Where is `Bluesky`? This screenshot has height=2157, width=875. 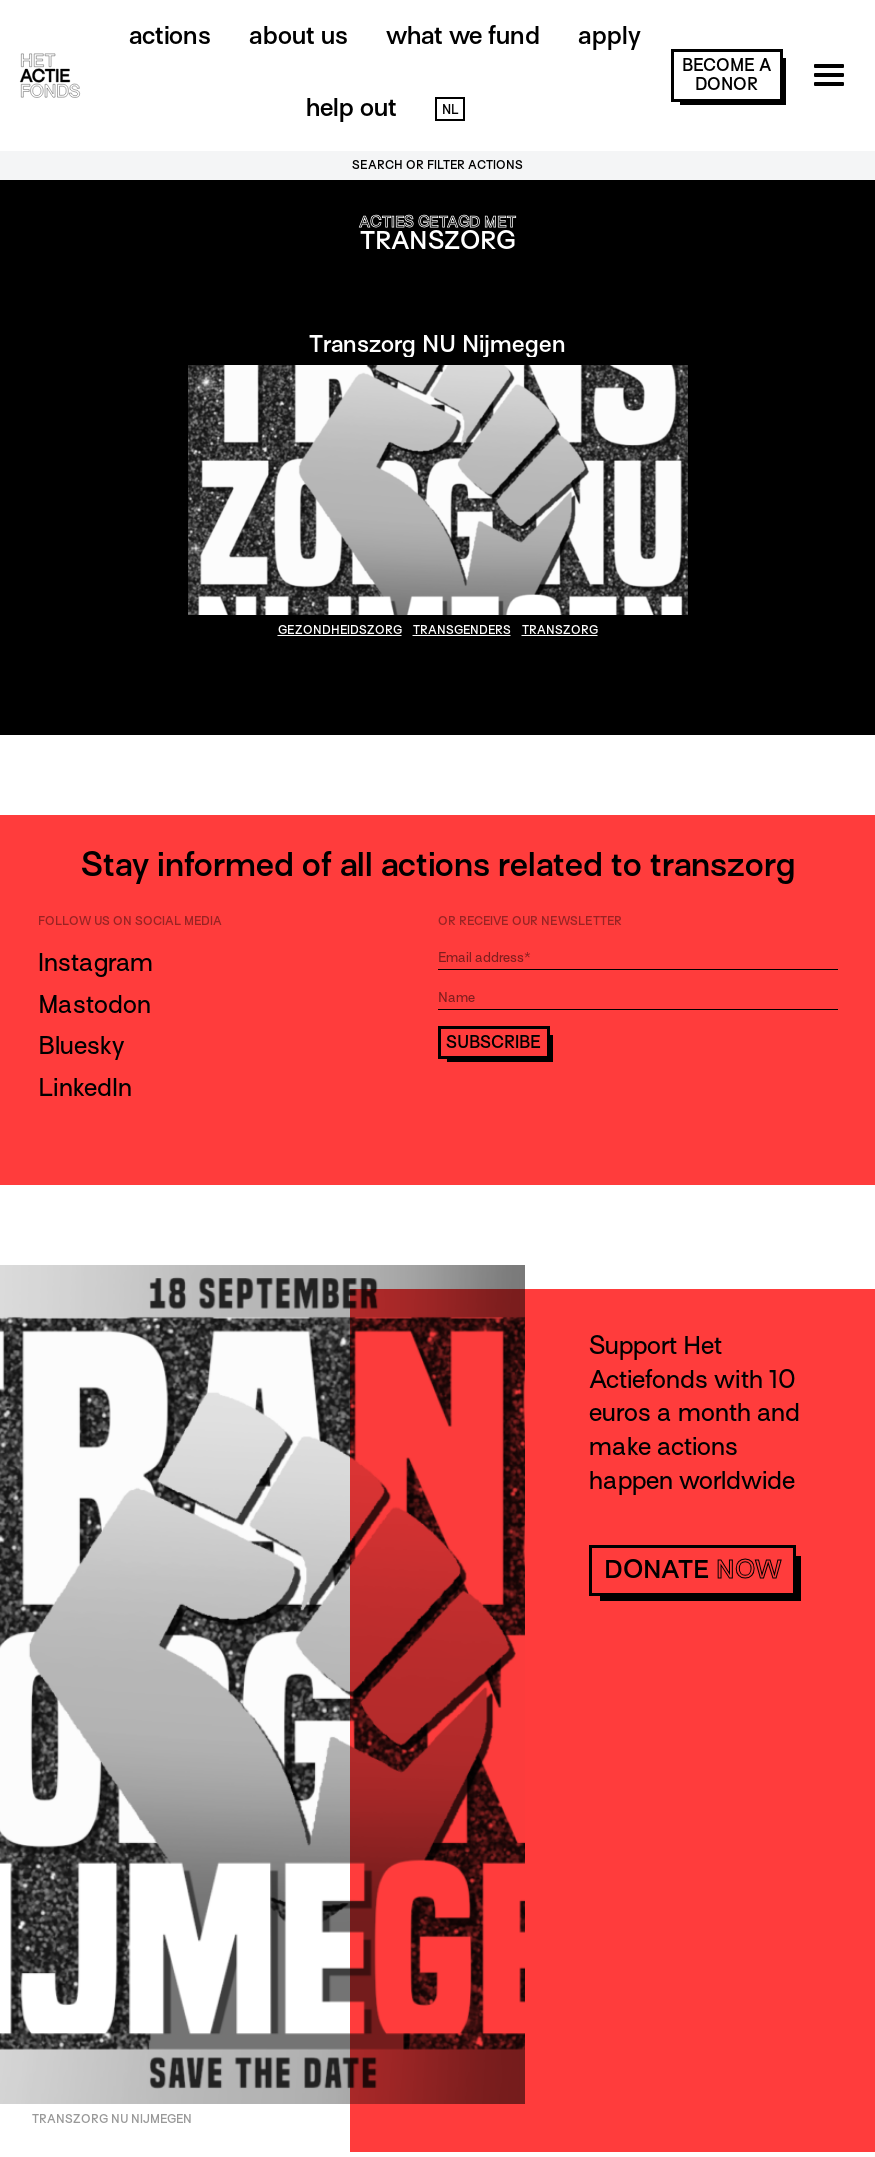
Bluesky is located at coordinates (81, 1045).